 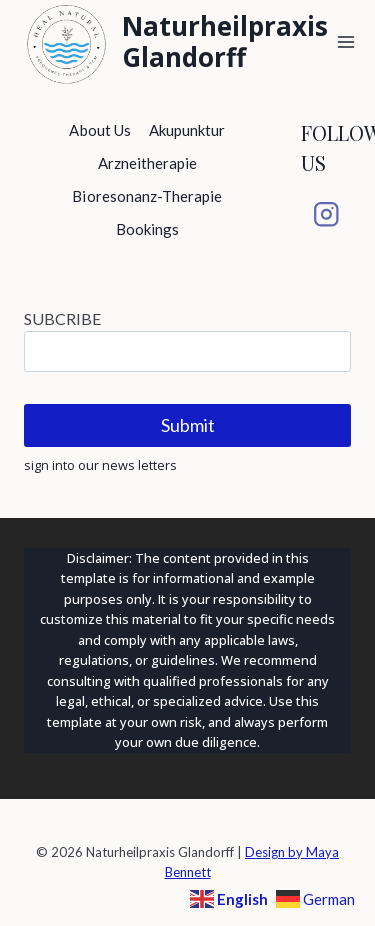 What do you see at coordinates (187, 130) in the screenshot?
I see `Akupunktur` at bounding box center [187, 130].